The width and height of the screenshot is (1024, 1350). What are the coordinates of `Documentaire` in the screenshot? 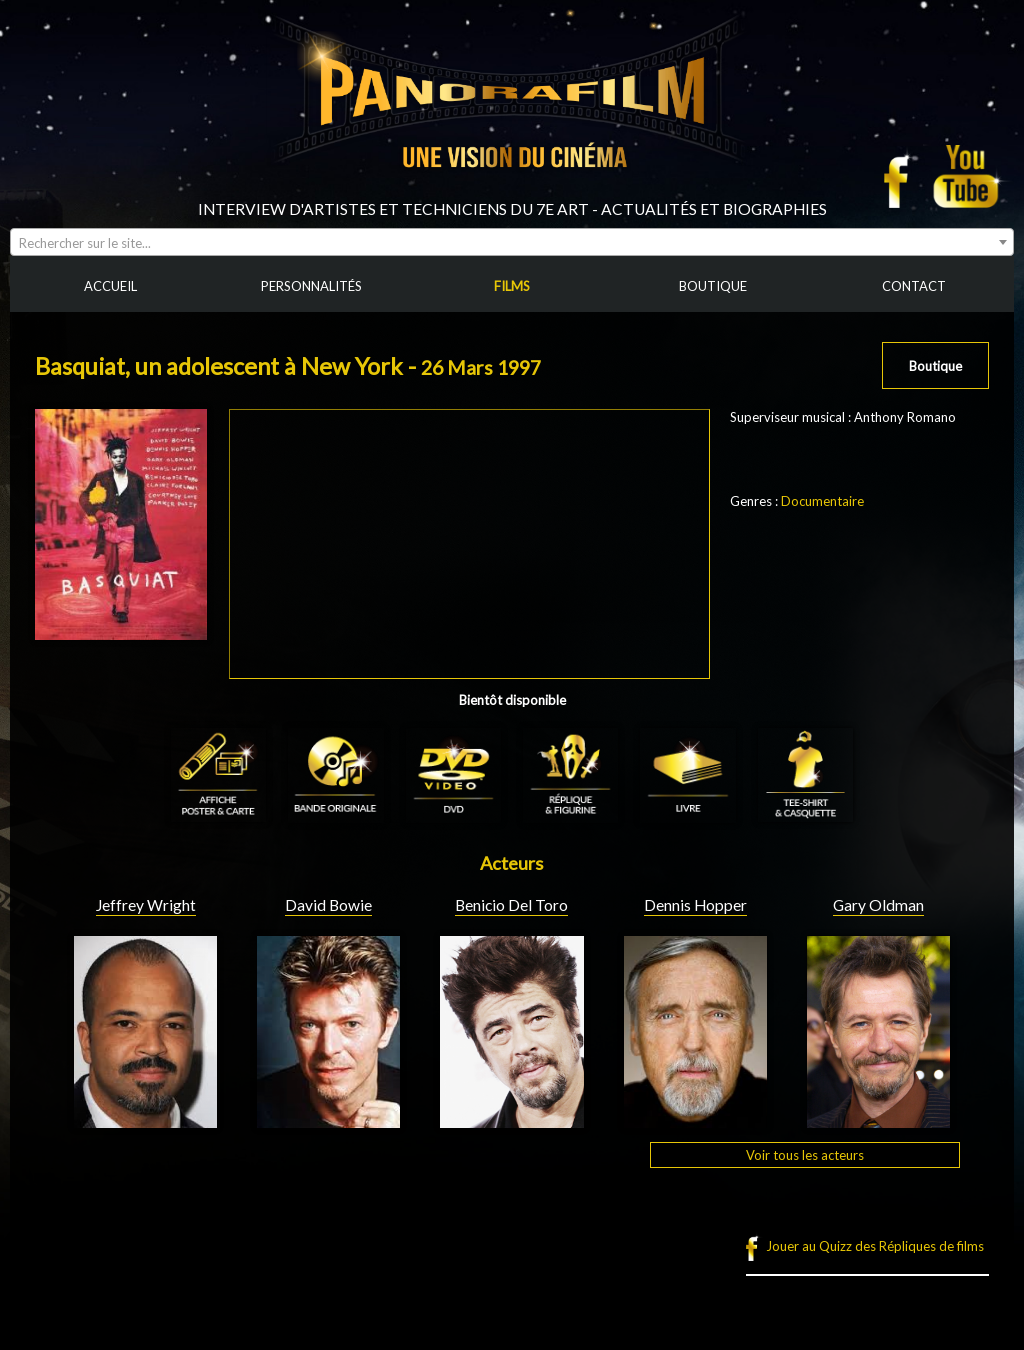 It's located at (822, 501).